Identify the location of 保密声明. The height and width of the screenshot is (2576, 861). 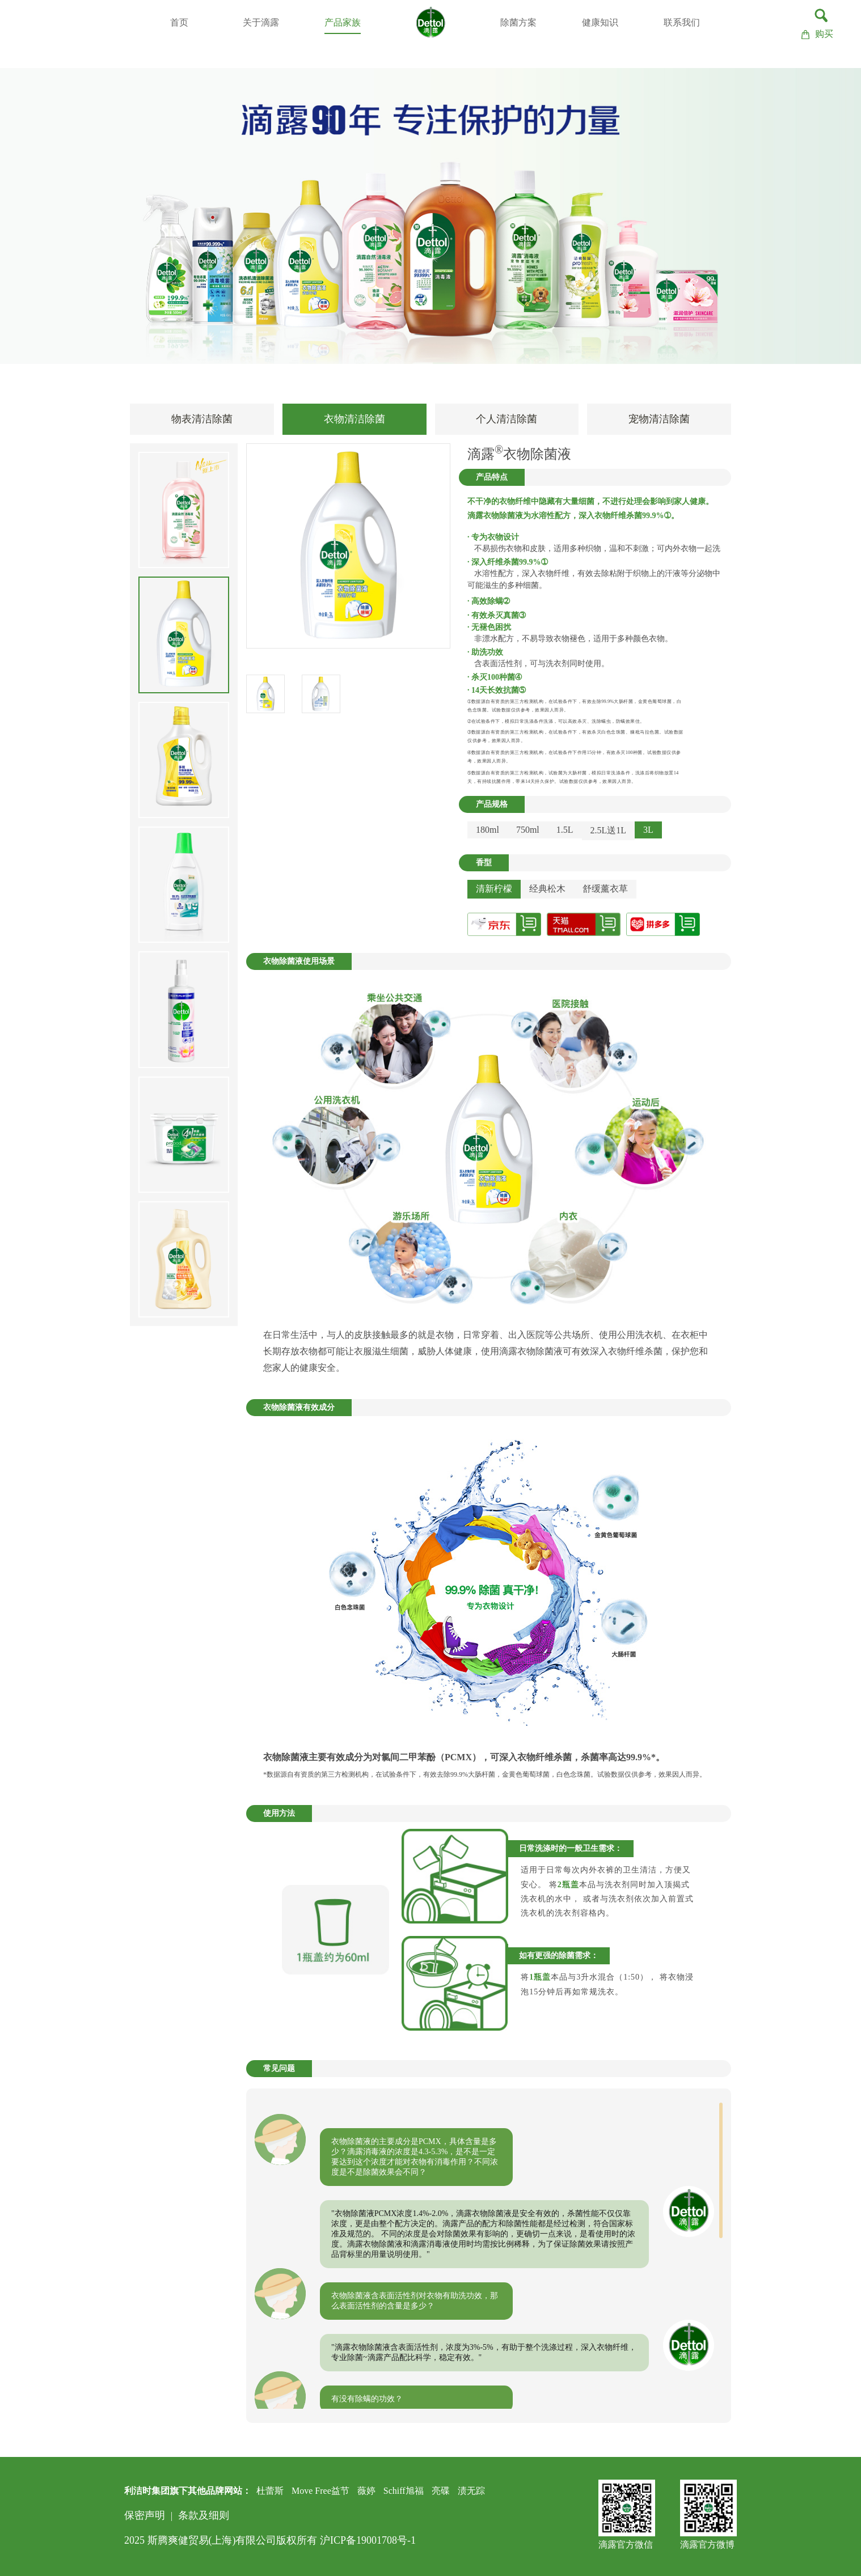
(144, 2515).